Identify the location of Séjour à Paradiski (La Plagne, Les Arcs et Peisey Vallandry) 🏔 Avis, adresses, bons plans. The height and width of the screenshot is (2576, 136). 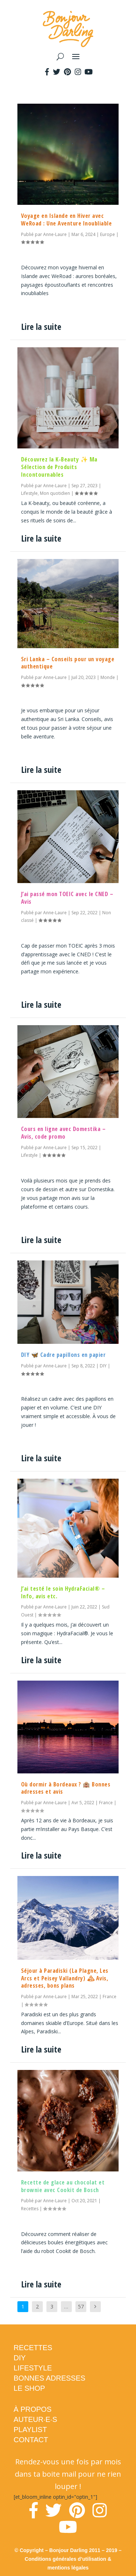
(64, 1978).